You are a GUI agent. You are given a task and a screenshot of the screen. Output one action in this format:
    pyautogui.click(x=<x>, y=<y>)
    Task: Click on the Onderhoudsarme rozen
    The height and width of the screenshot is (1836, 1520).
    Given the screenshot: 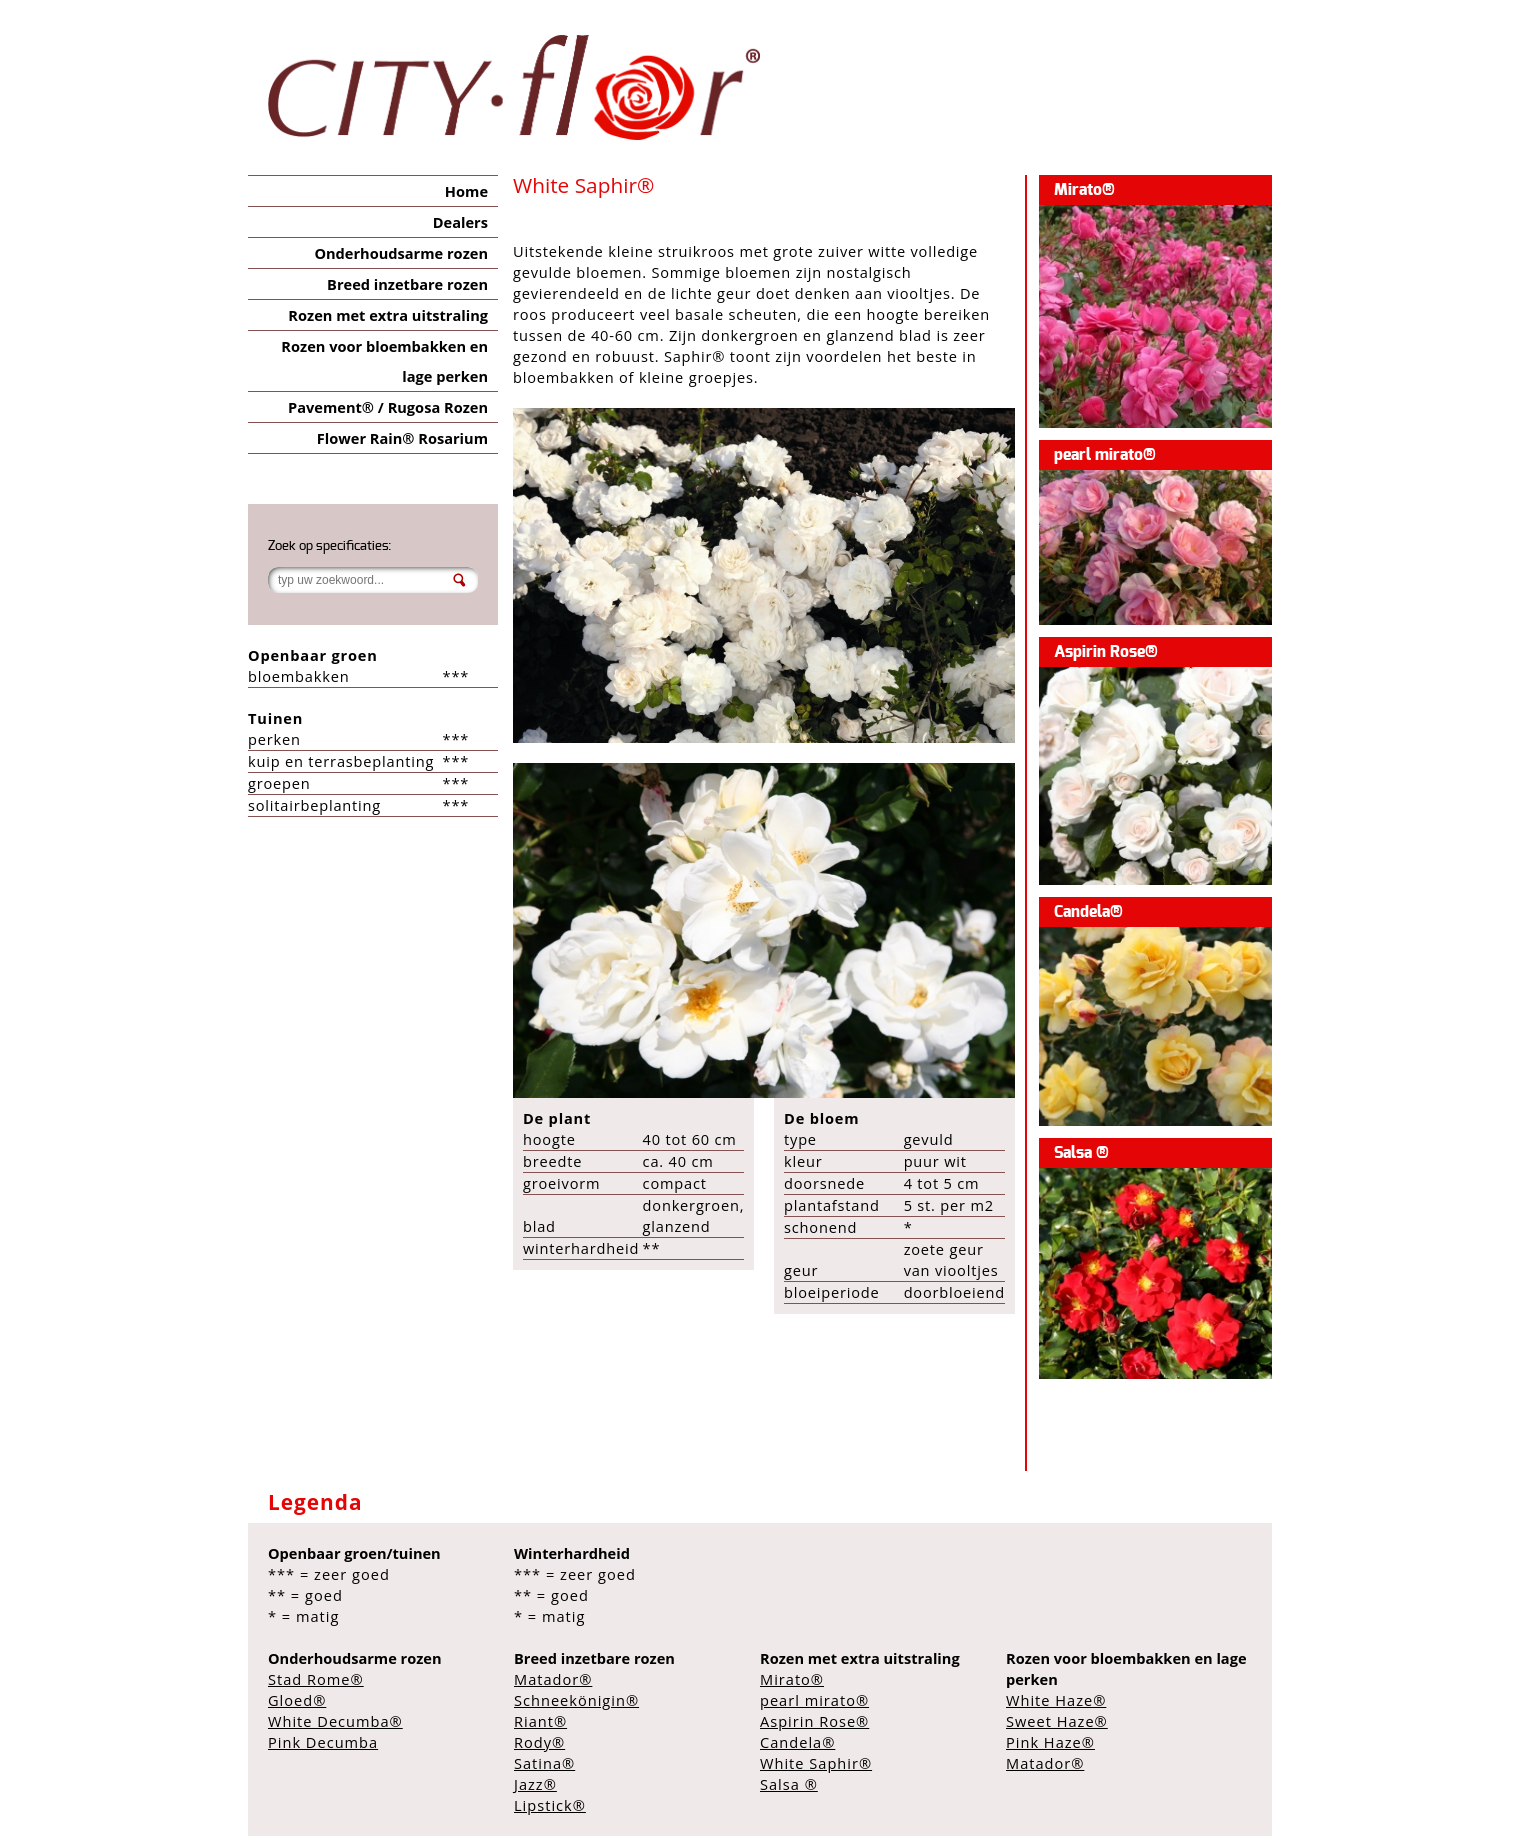 What is the action you would take?
    pyautogui.click(x=401, y=253)
    